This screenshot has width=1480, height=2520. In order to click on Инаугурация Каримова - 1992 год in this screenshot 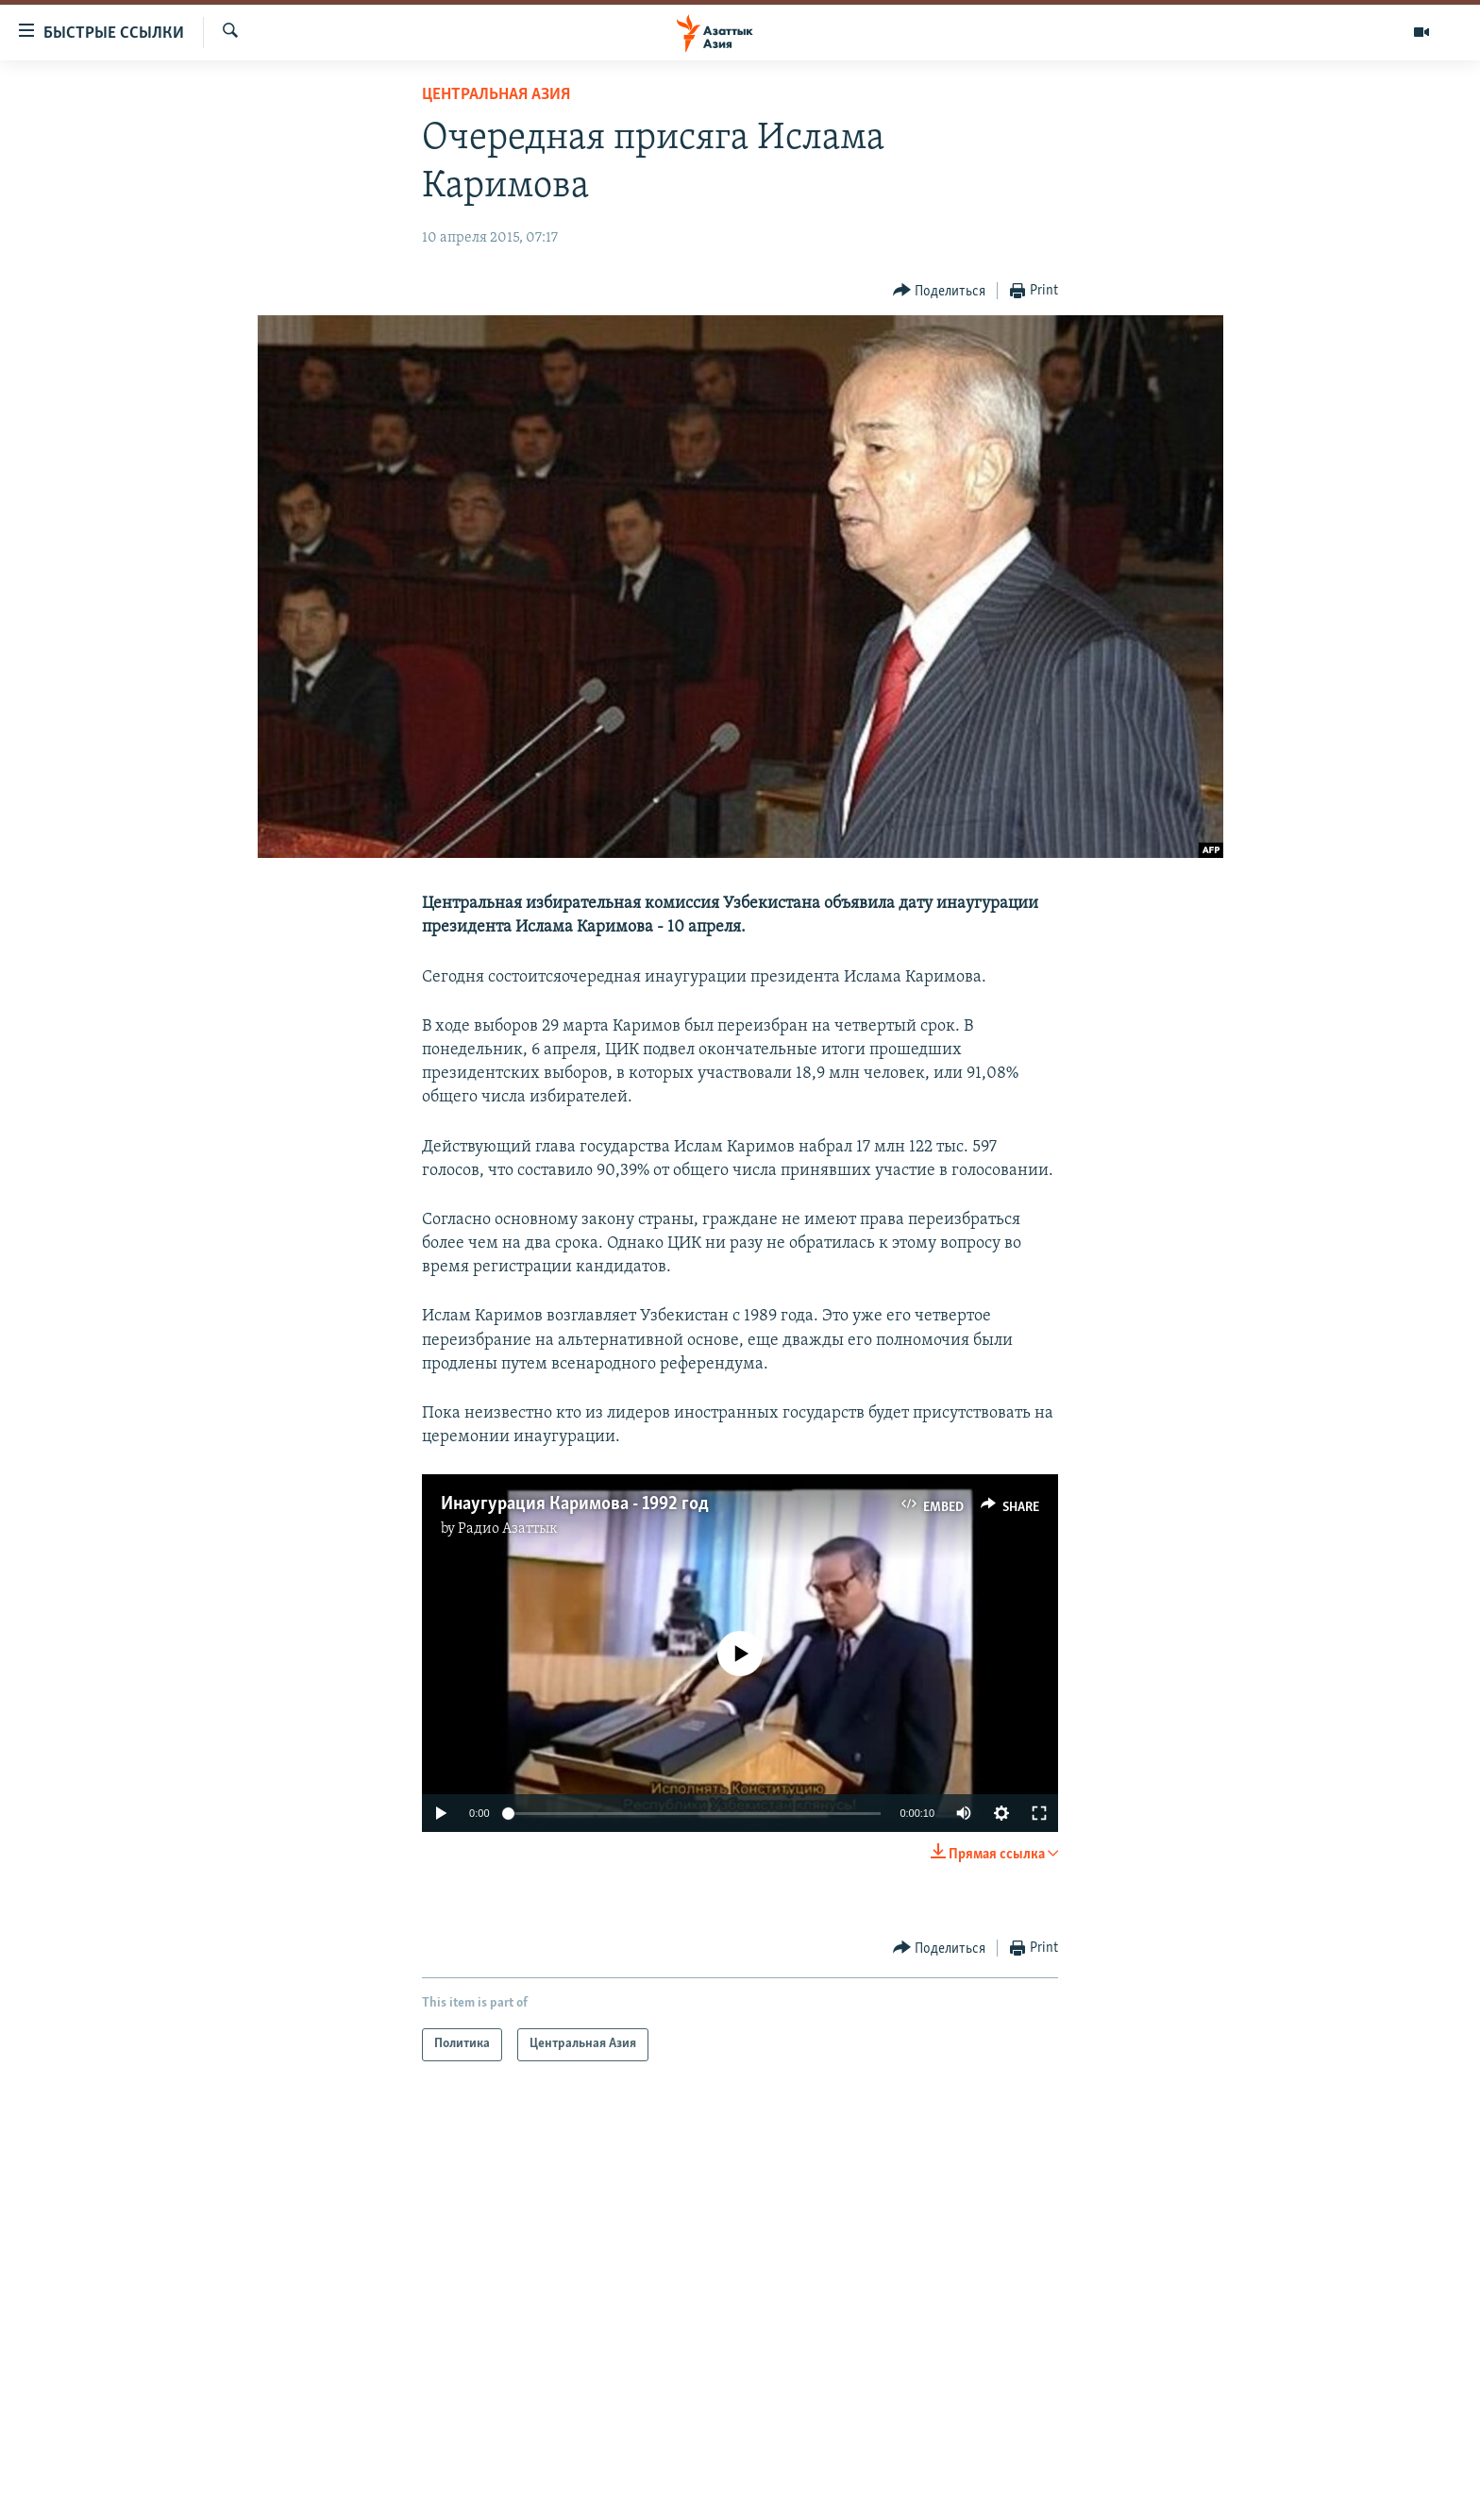, I will do `click(575, 1504)`.